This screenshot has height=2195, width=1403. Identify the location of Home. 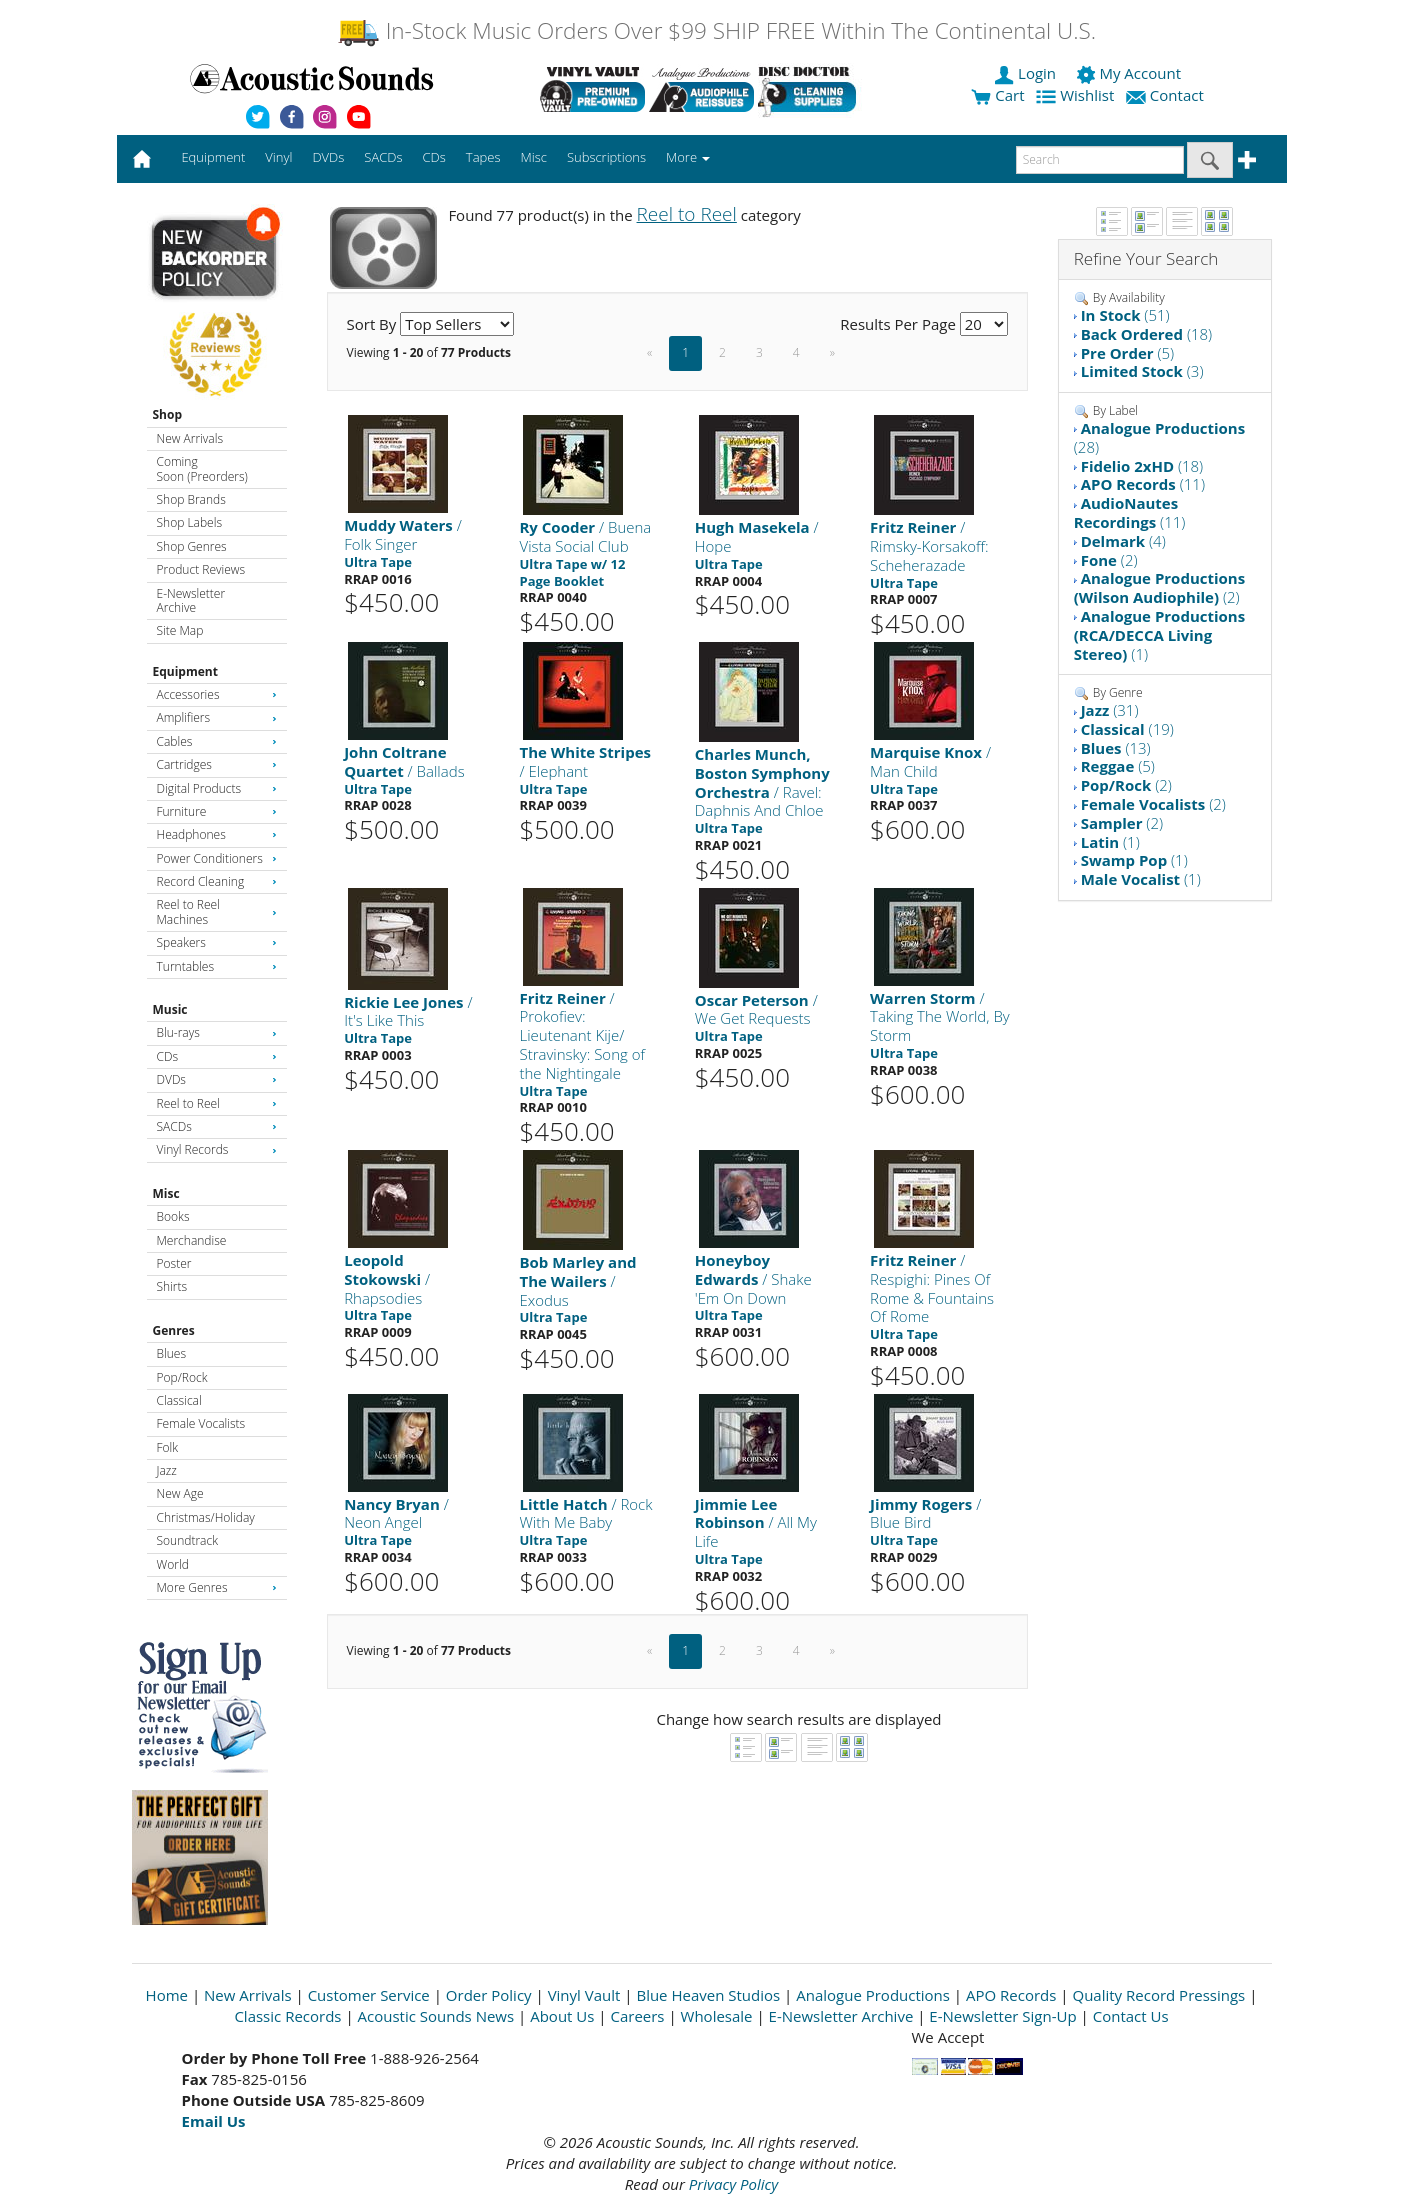
(167, 1995).